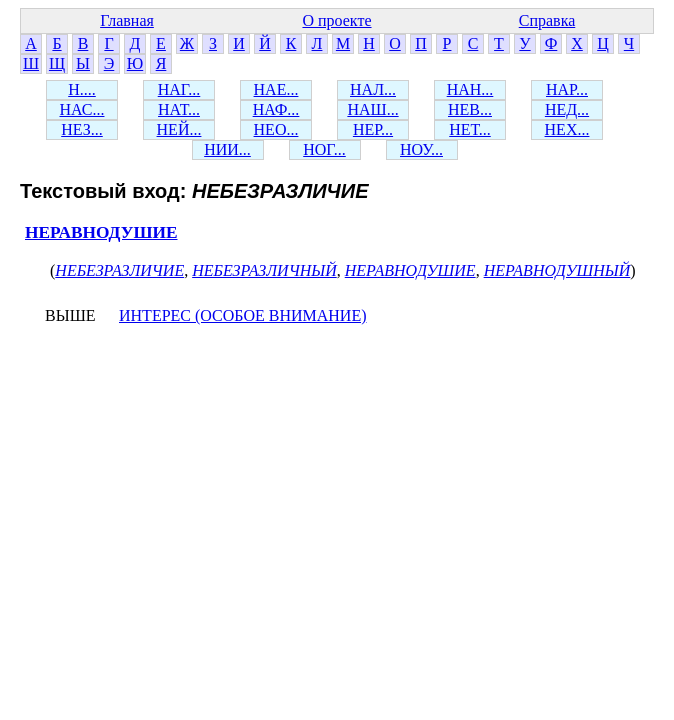 This screenshot has width=674, height=720. I want to click on НЕВ..., so click(470, 109).